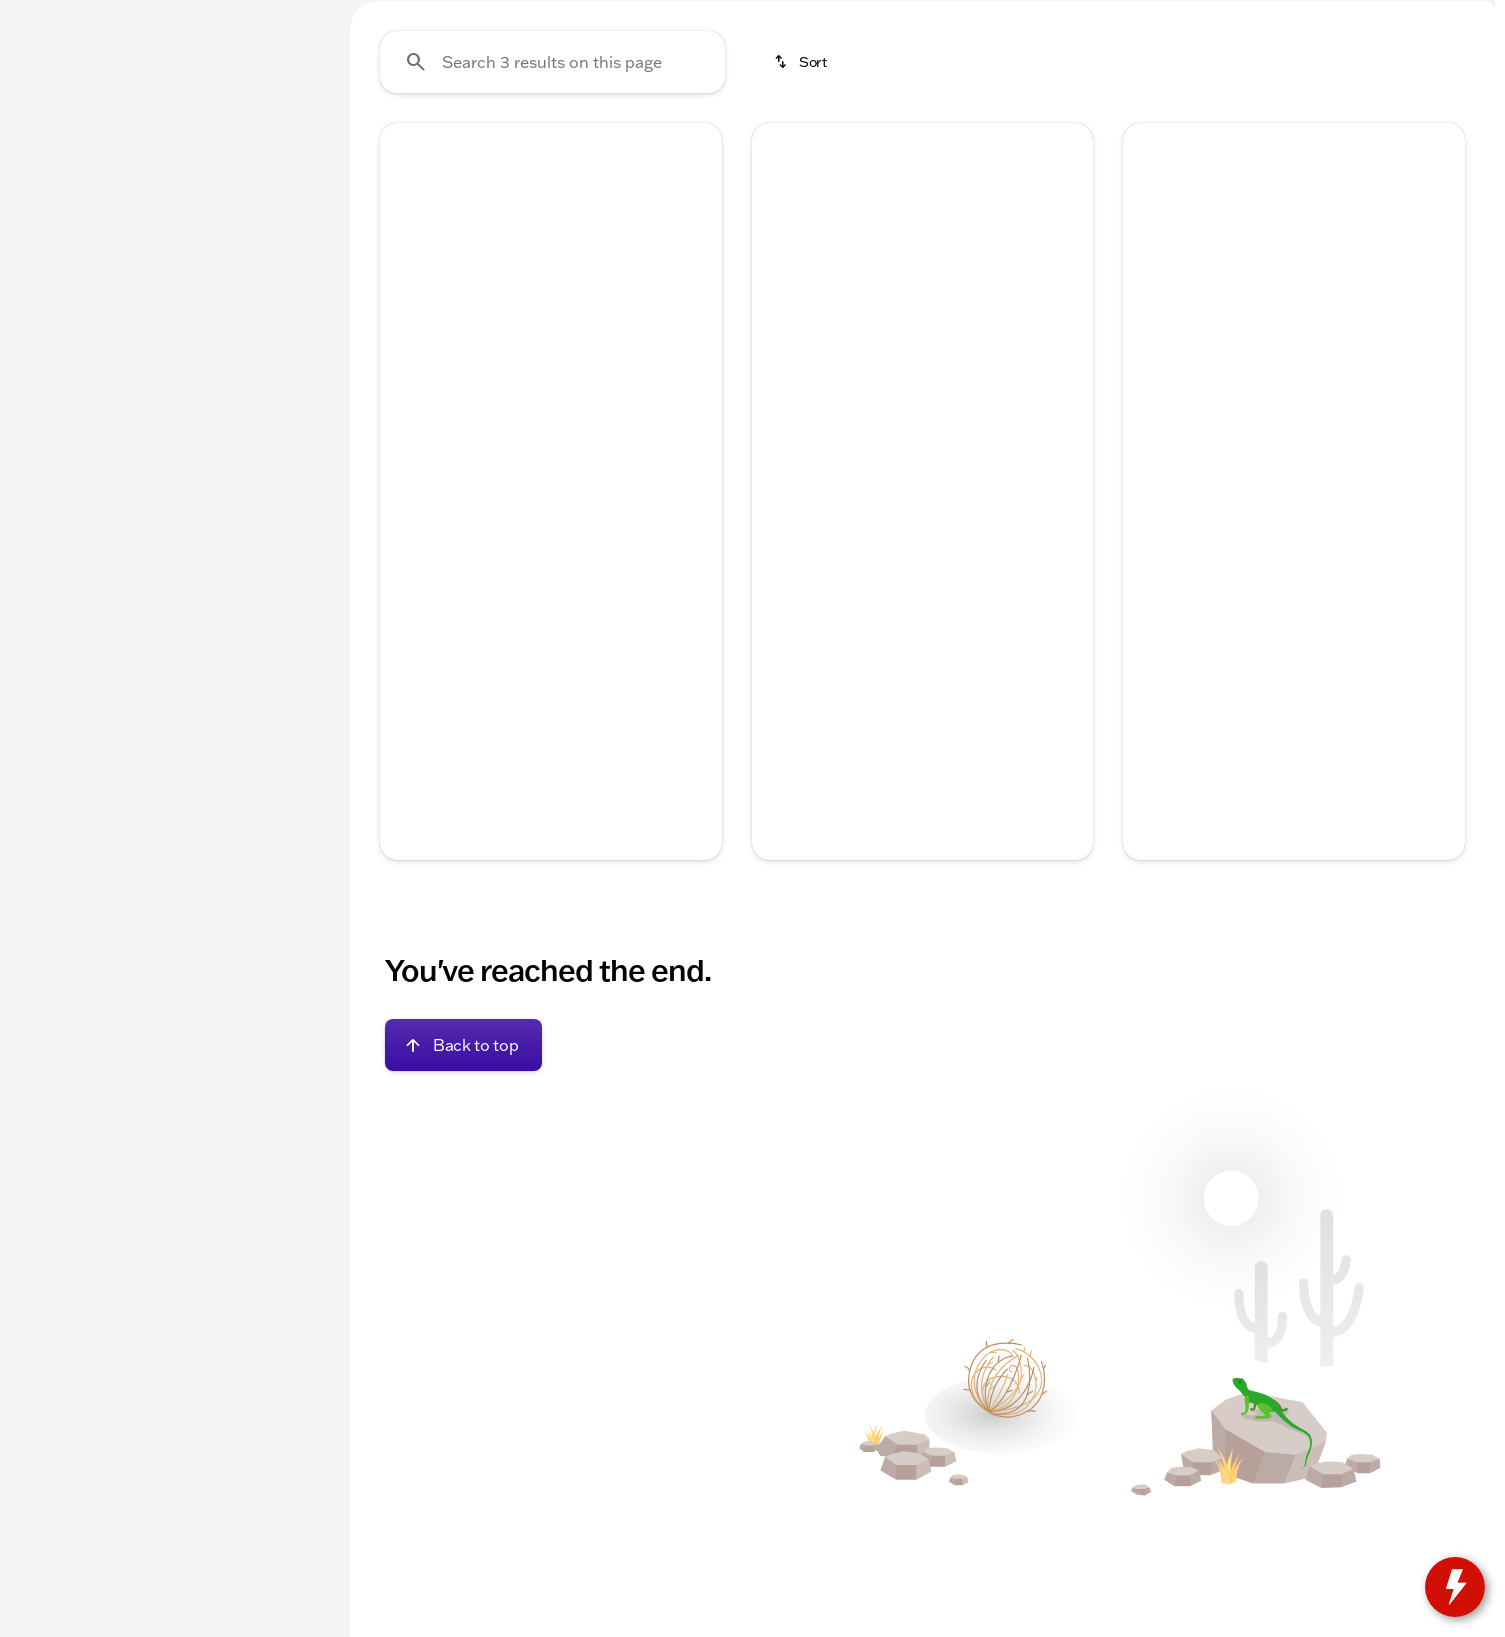 Image resolution: width=1505 pixels, height=1637 pixels. What do you see at coordinates (567, 149) in the screenshot?
I see `Used Inventory` at bounding box center [567, 149].